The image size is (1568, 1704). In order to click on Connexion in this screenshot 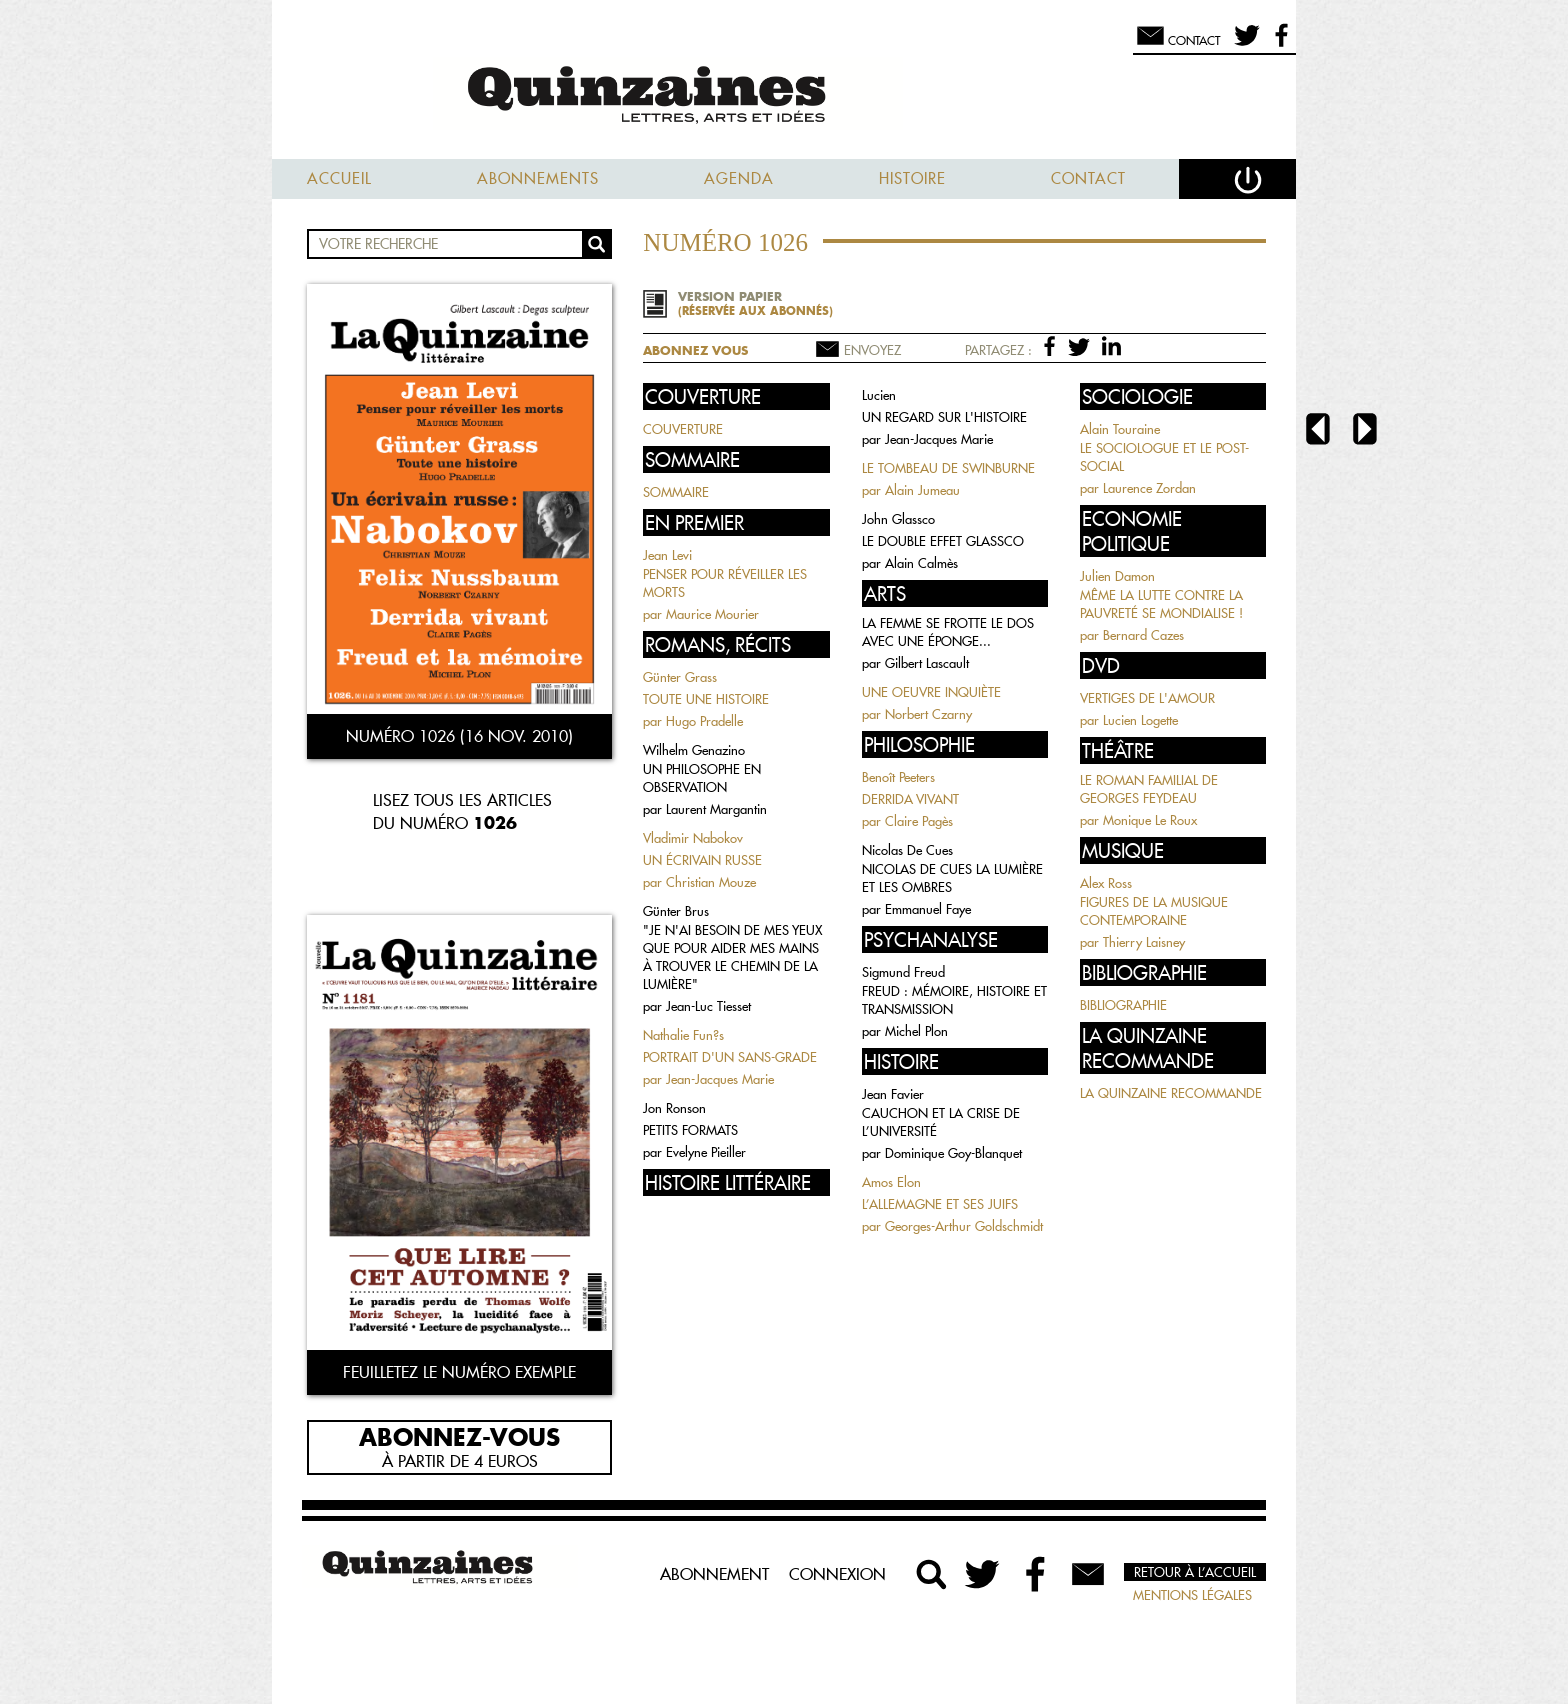, I will do `click(837, 1574)`.